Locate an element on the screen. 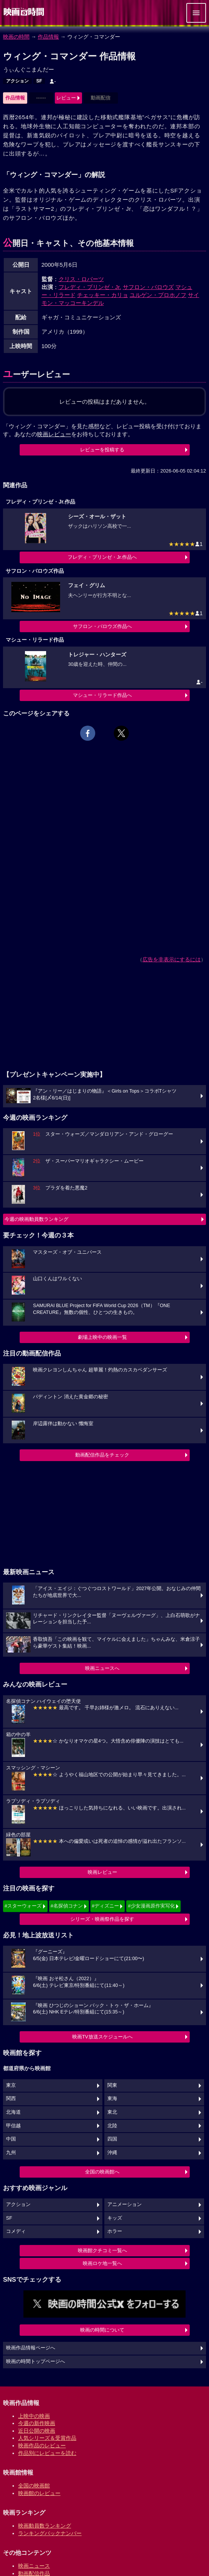 This screenshot has height=2576, width=209. クリス・ロバーツ is located at coordinates (81, 279).